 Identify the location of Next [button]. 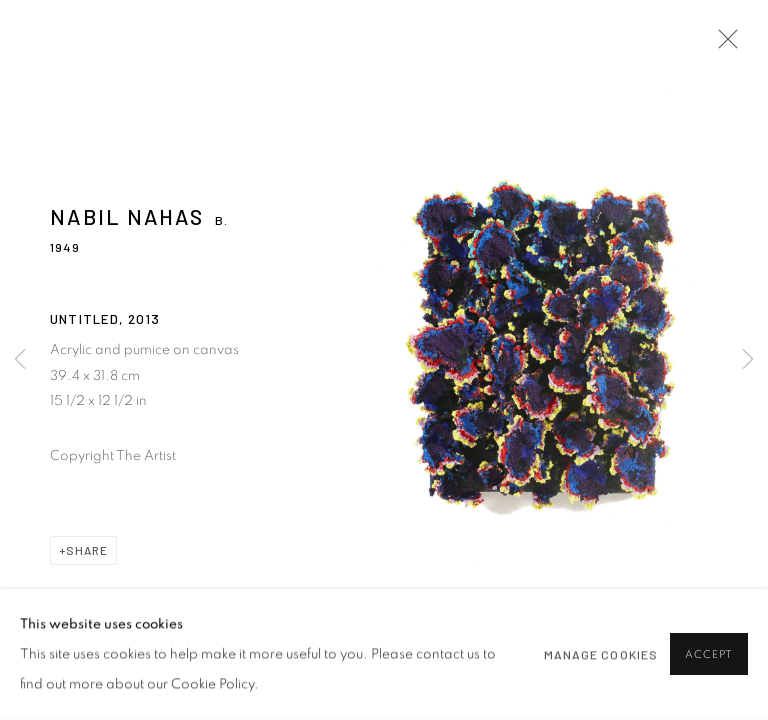
(748, 360).